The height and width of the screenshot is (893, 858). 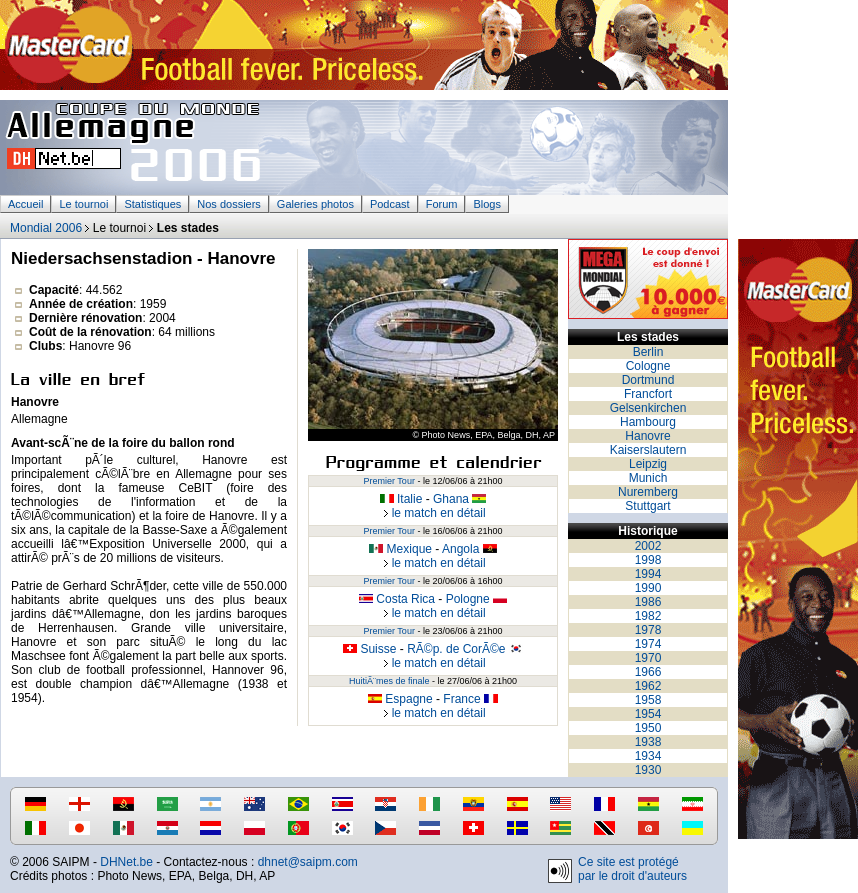 What do you see at coordinates (648, 630) in the screenshot?
I see `1978` at bounding box center [648, 630].